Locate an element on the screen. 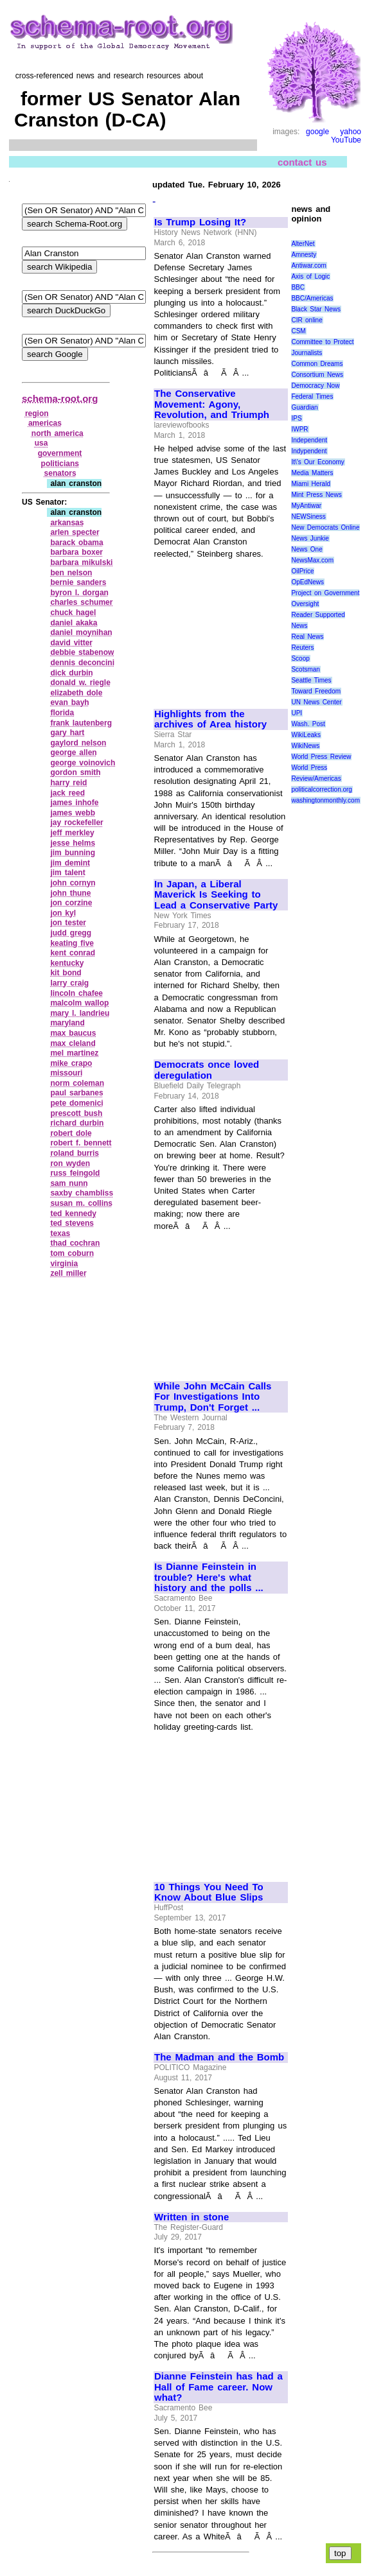 Image resolution: width=374 pixels, height=2576 pixels. zell miller is located at coordinates (68, 1273).